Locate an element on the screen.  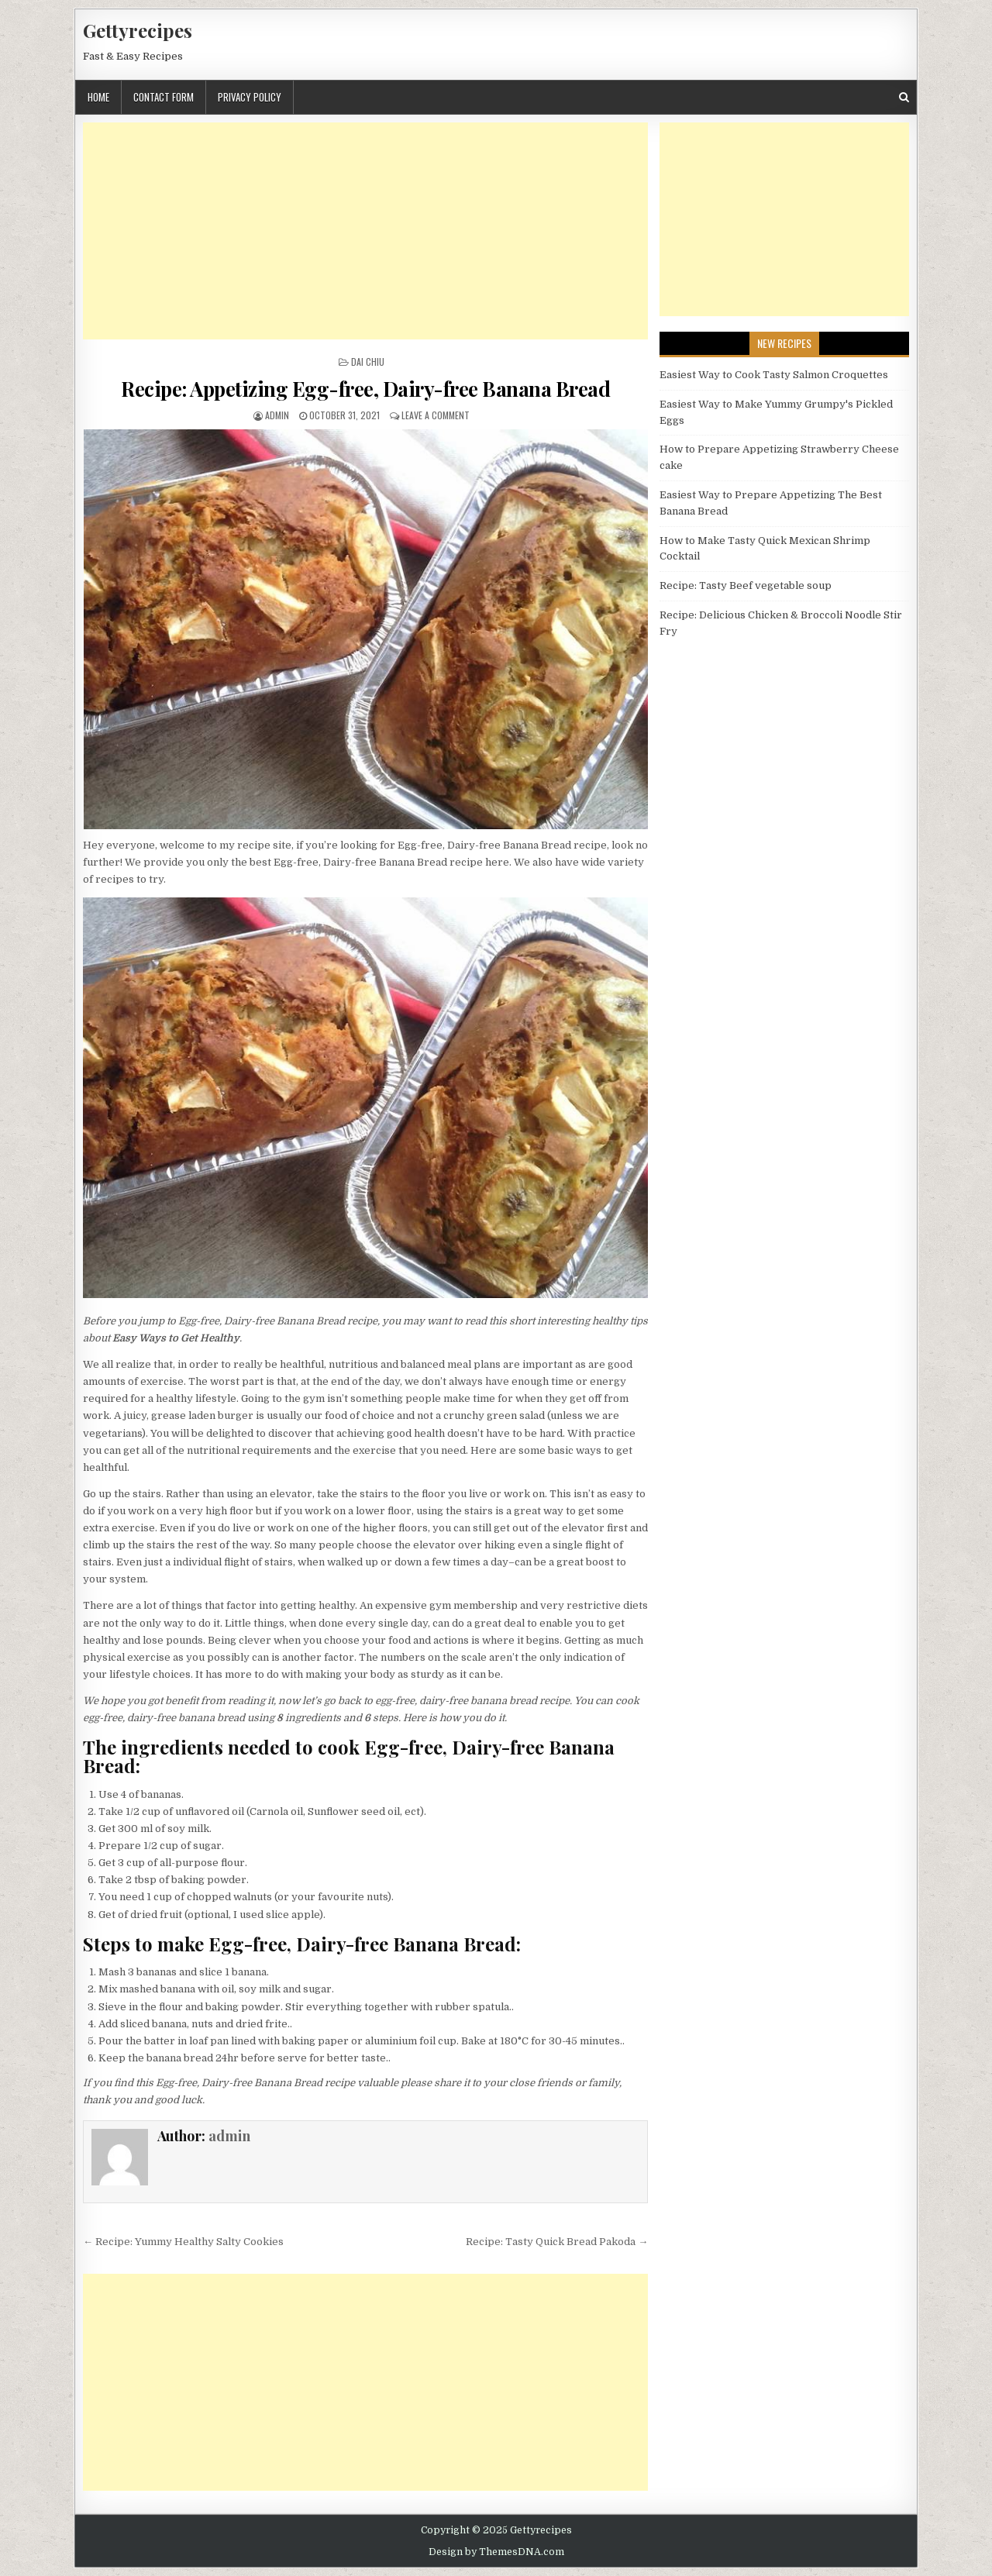
Leave a Comment is located at coordinates (435, 415).